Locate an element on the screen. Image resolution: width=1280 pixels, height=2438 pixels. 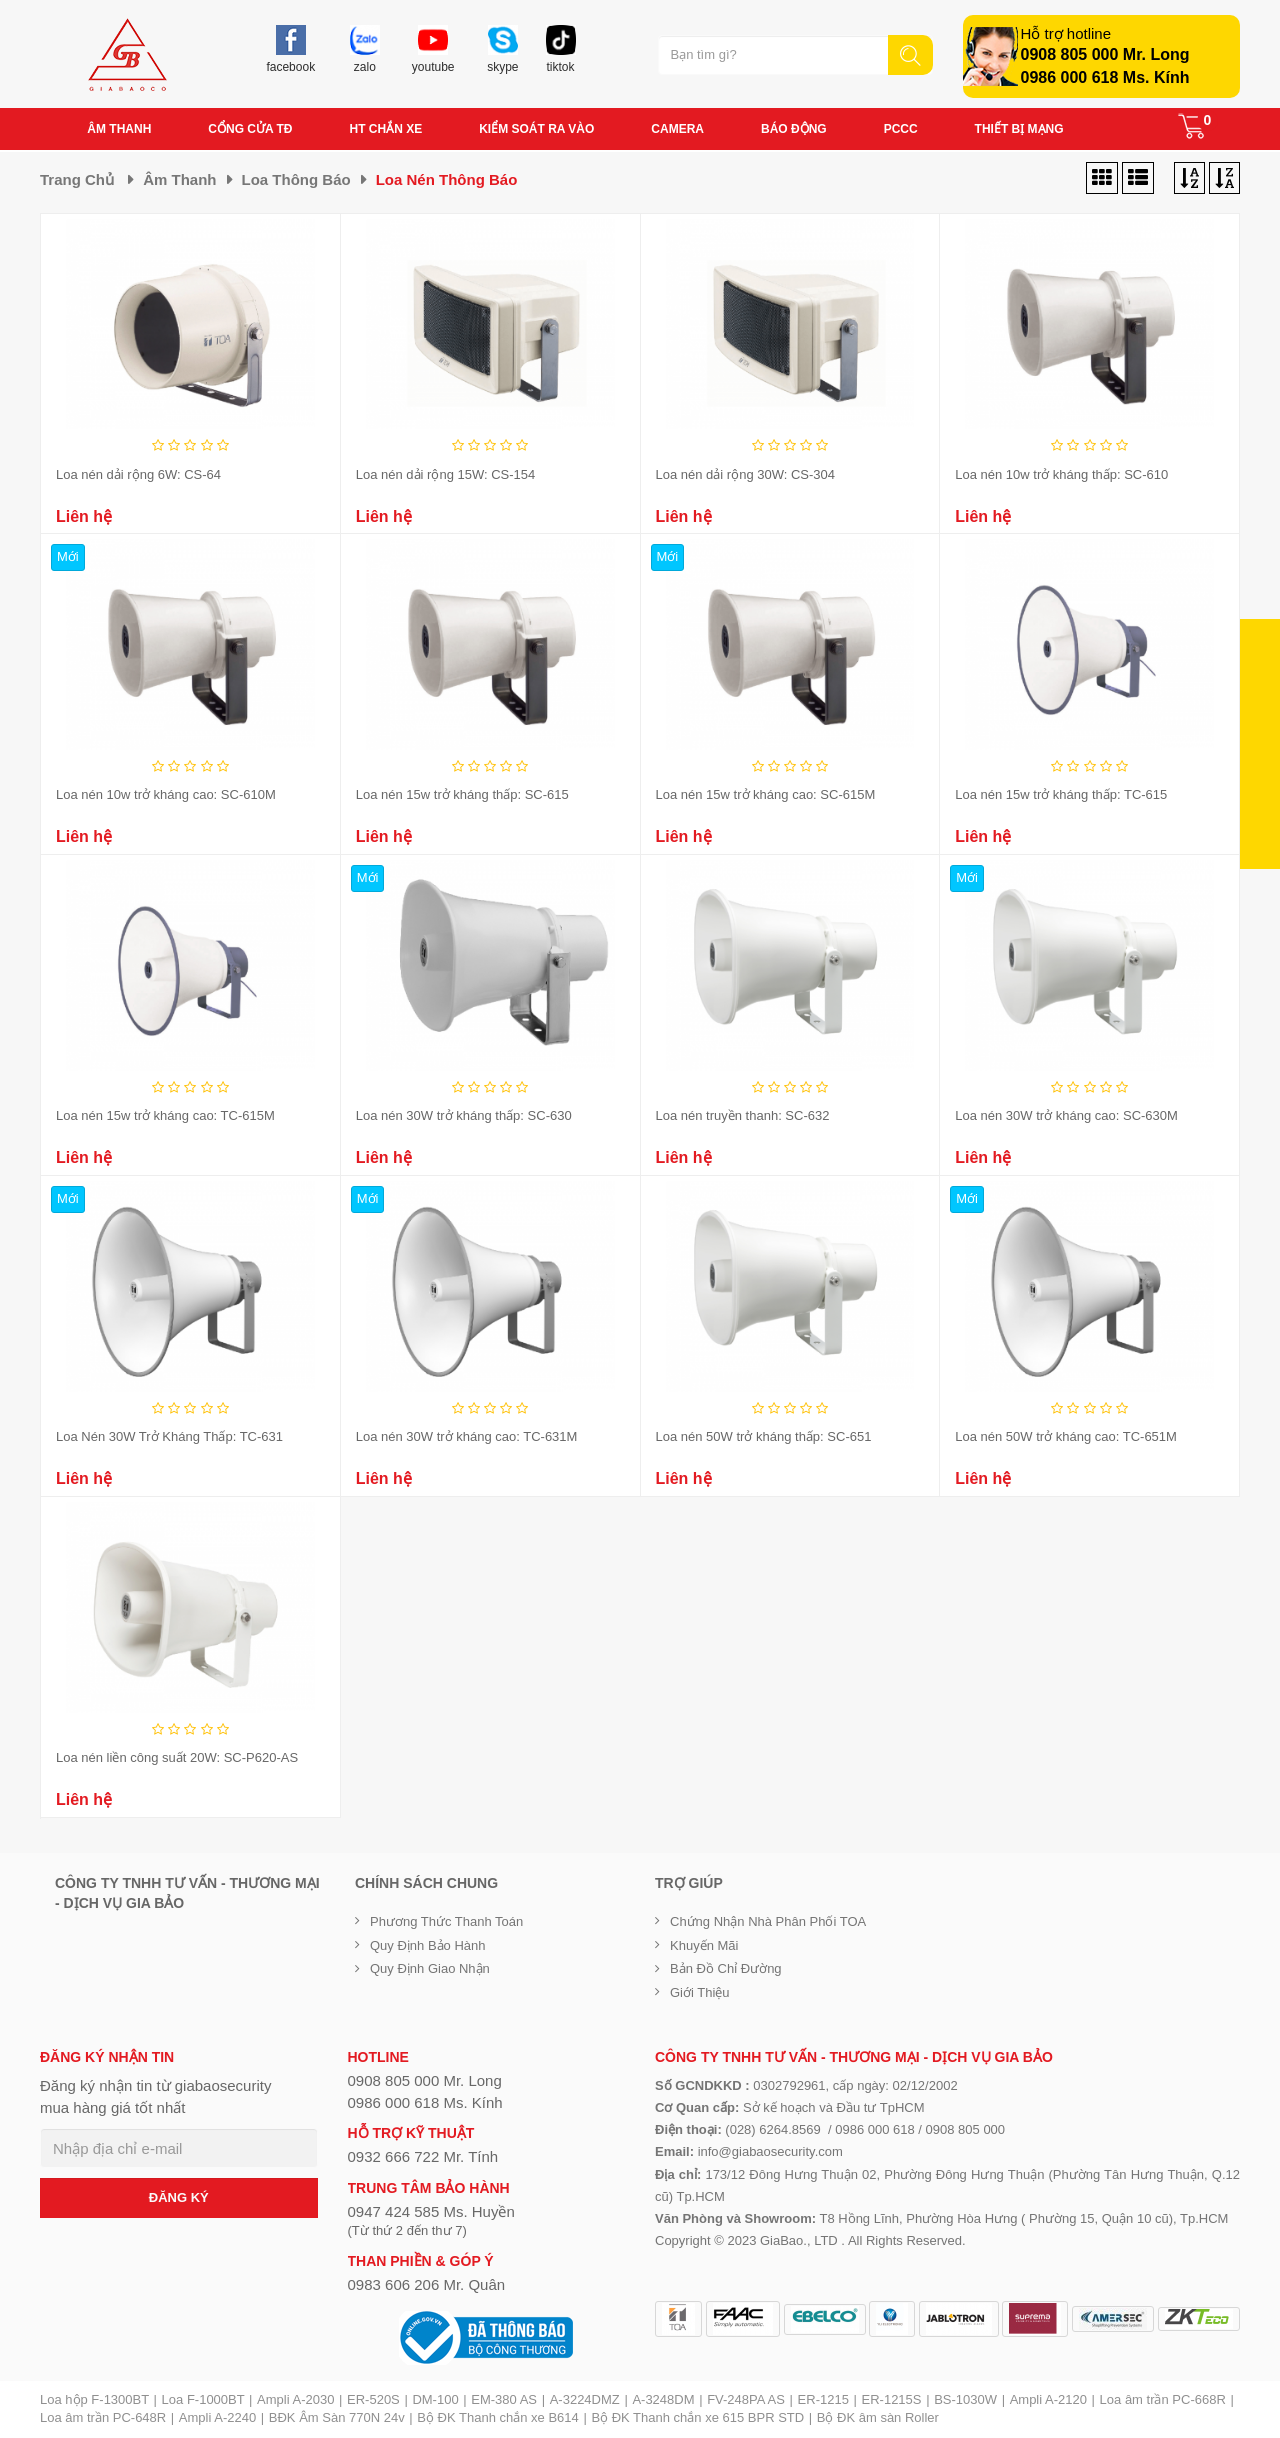
Bộ ĐK Thanh chắn xe B614 is located at coordinates (497, 2417).